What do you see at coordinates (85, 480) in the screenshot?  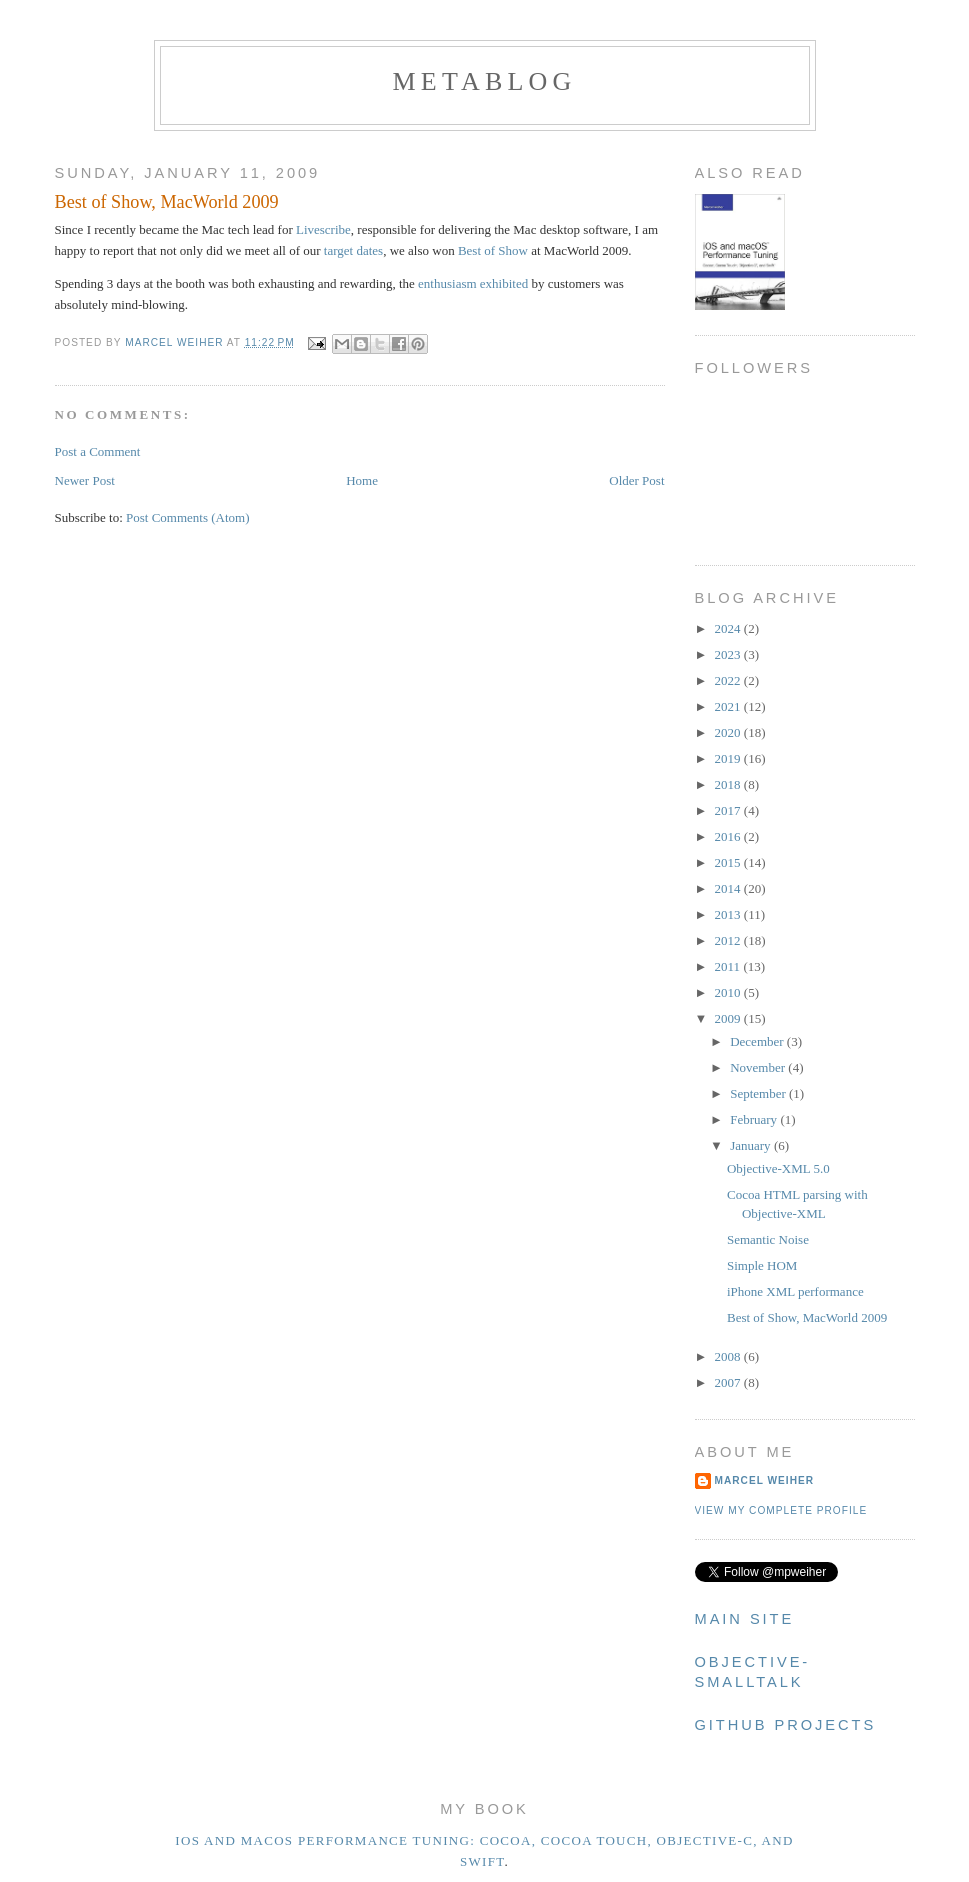 I see `Newer Post` at bounding box center [85, 480].